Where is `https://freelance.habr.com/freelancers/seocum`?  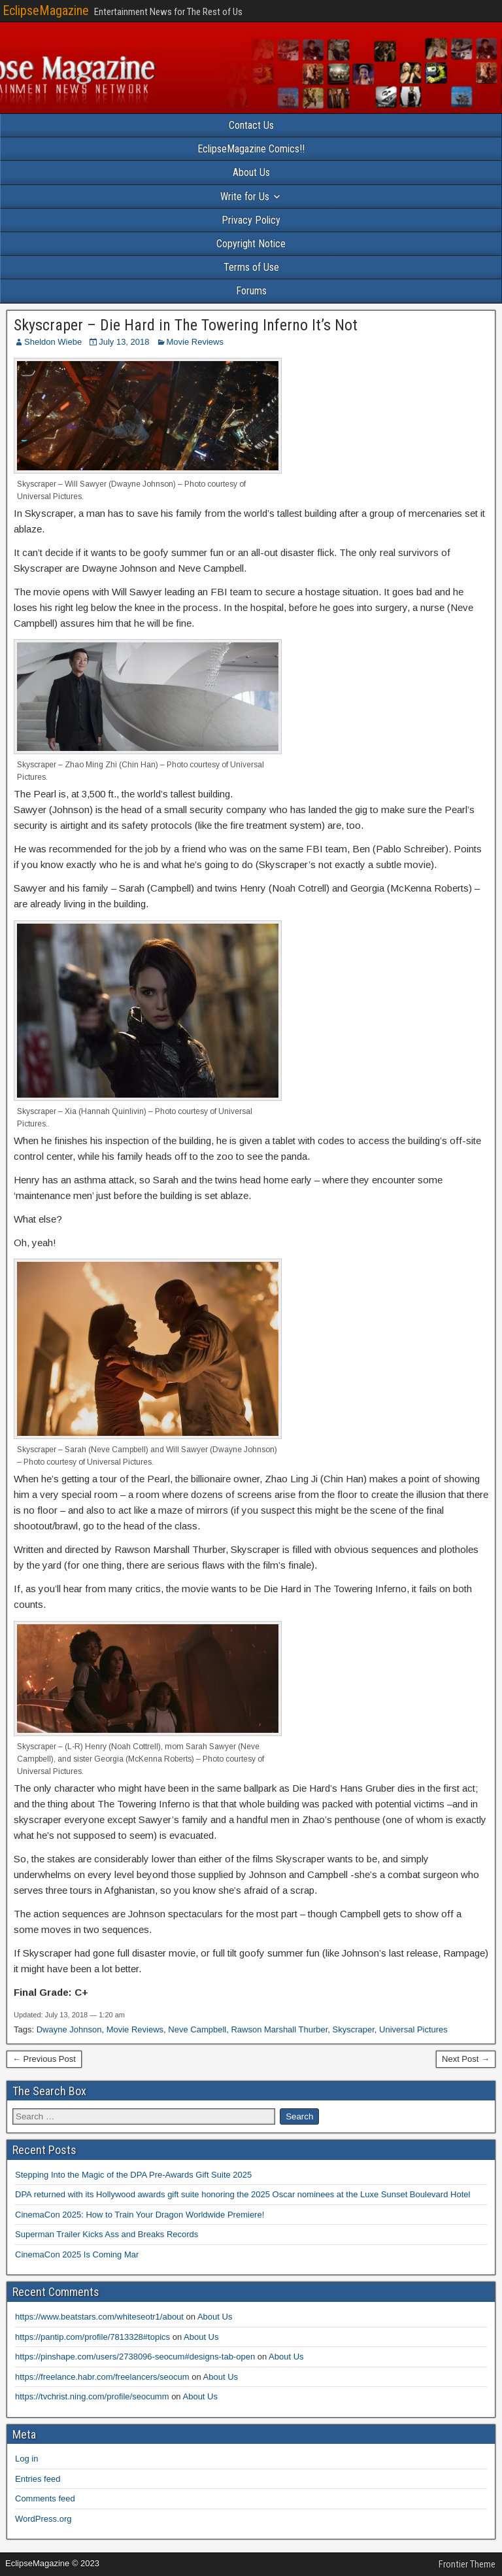
https://freelance.habr.com/freelancers/seocum is located at coordinates (102, 2377).